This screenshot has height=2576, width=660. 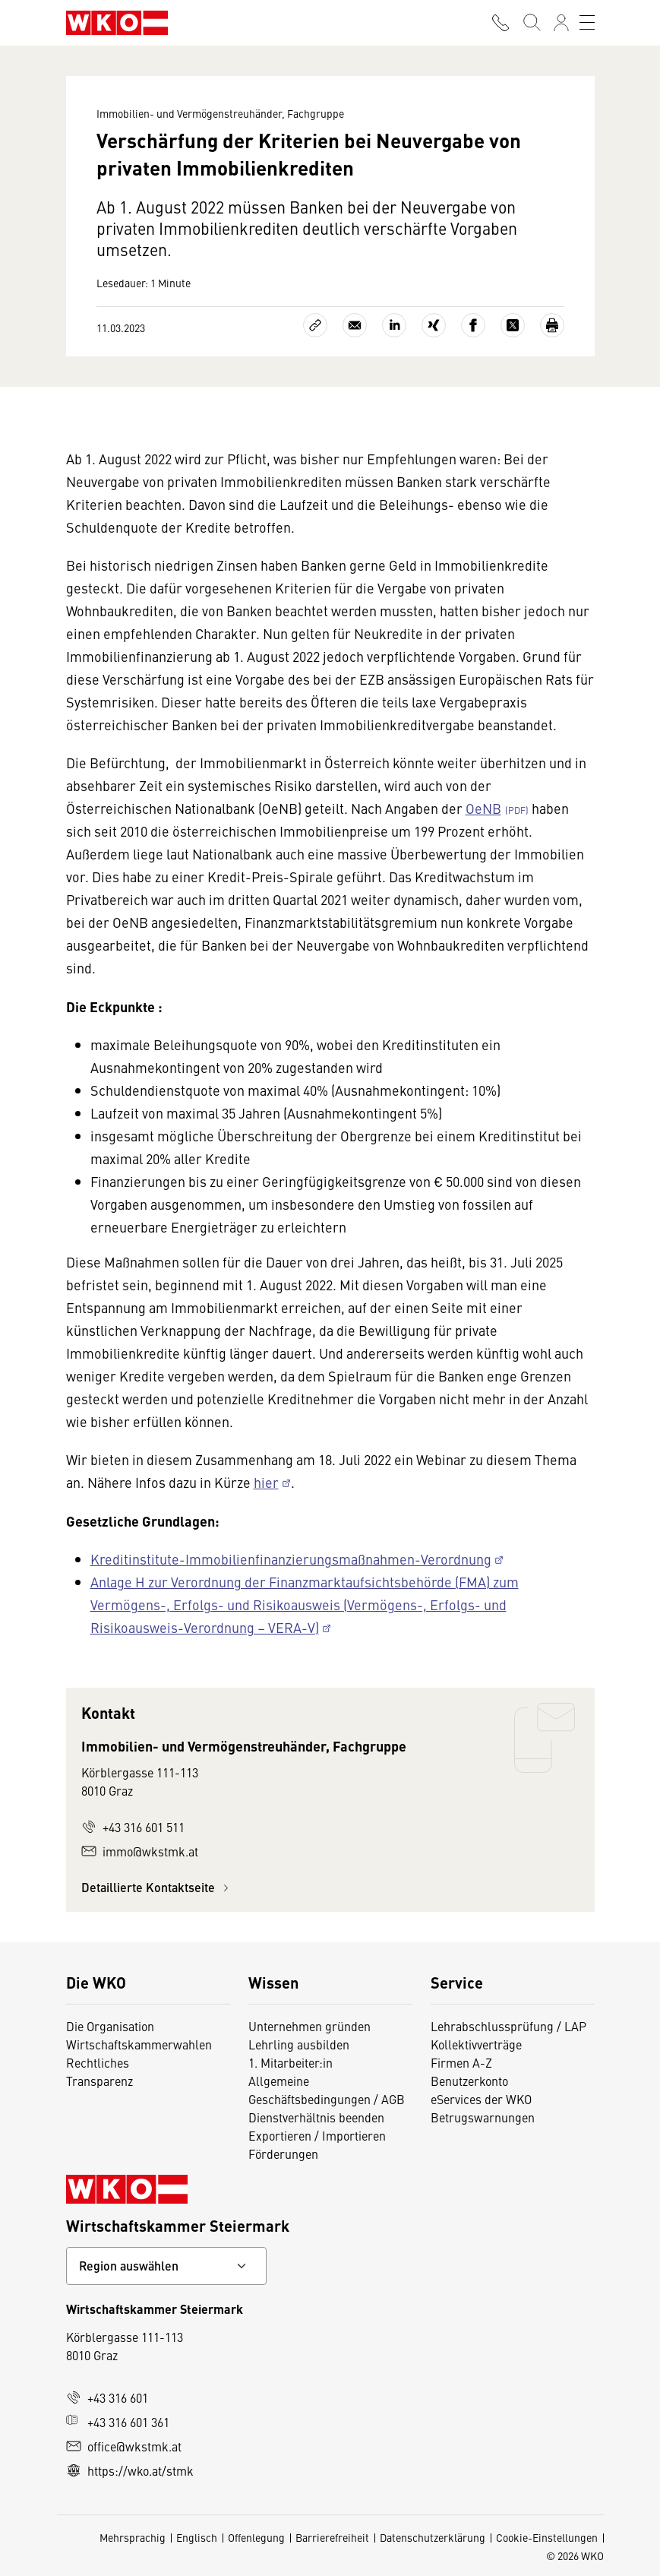 What do you see at coordinates (132, 2537) in the screenshot?
I see `Mehrsprachig` at bounding box center [132, 2537].